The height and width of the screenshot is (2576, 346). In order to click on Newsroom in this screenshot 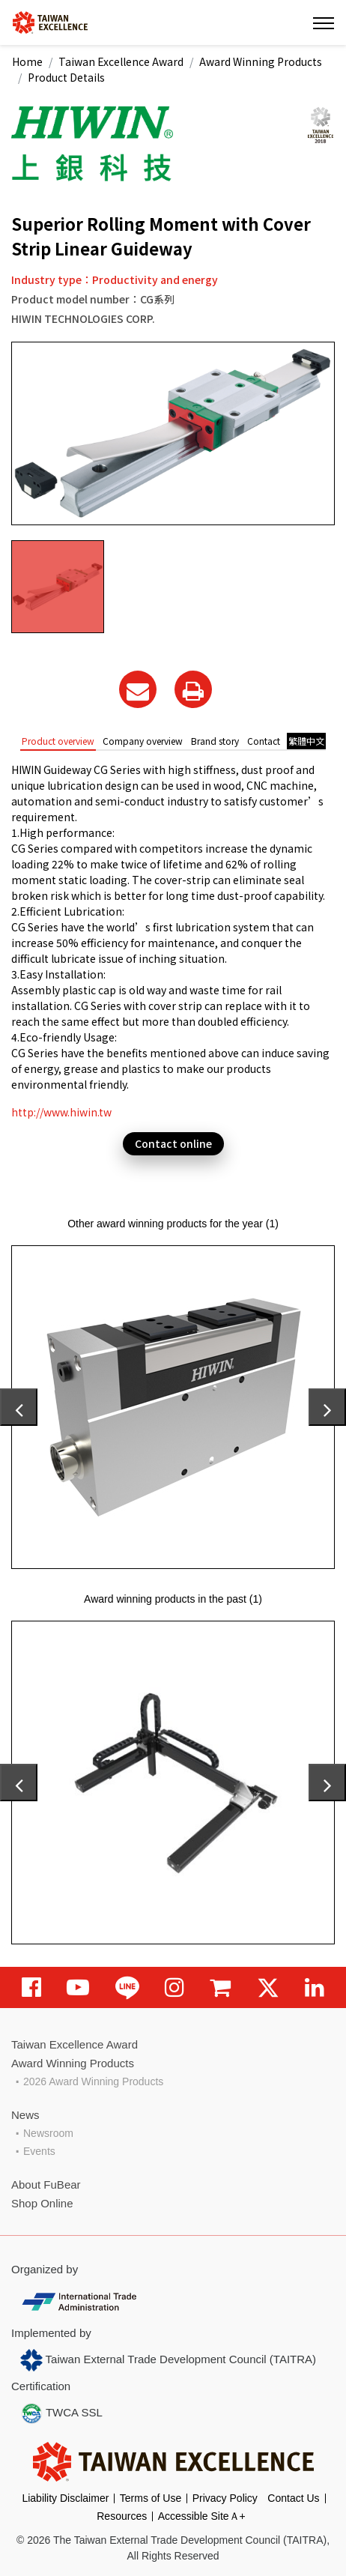, I will do `click(48, 2133)`.